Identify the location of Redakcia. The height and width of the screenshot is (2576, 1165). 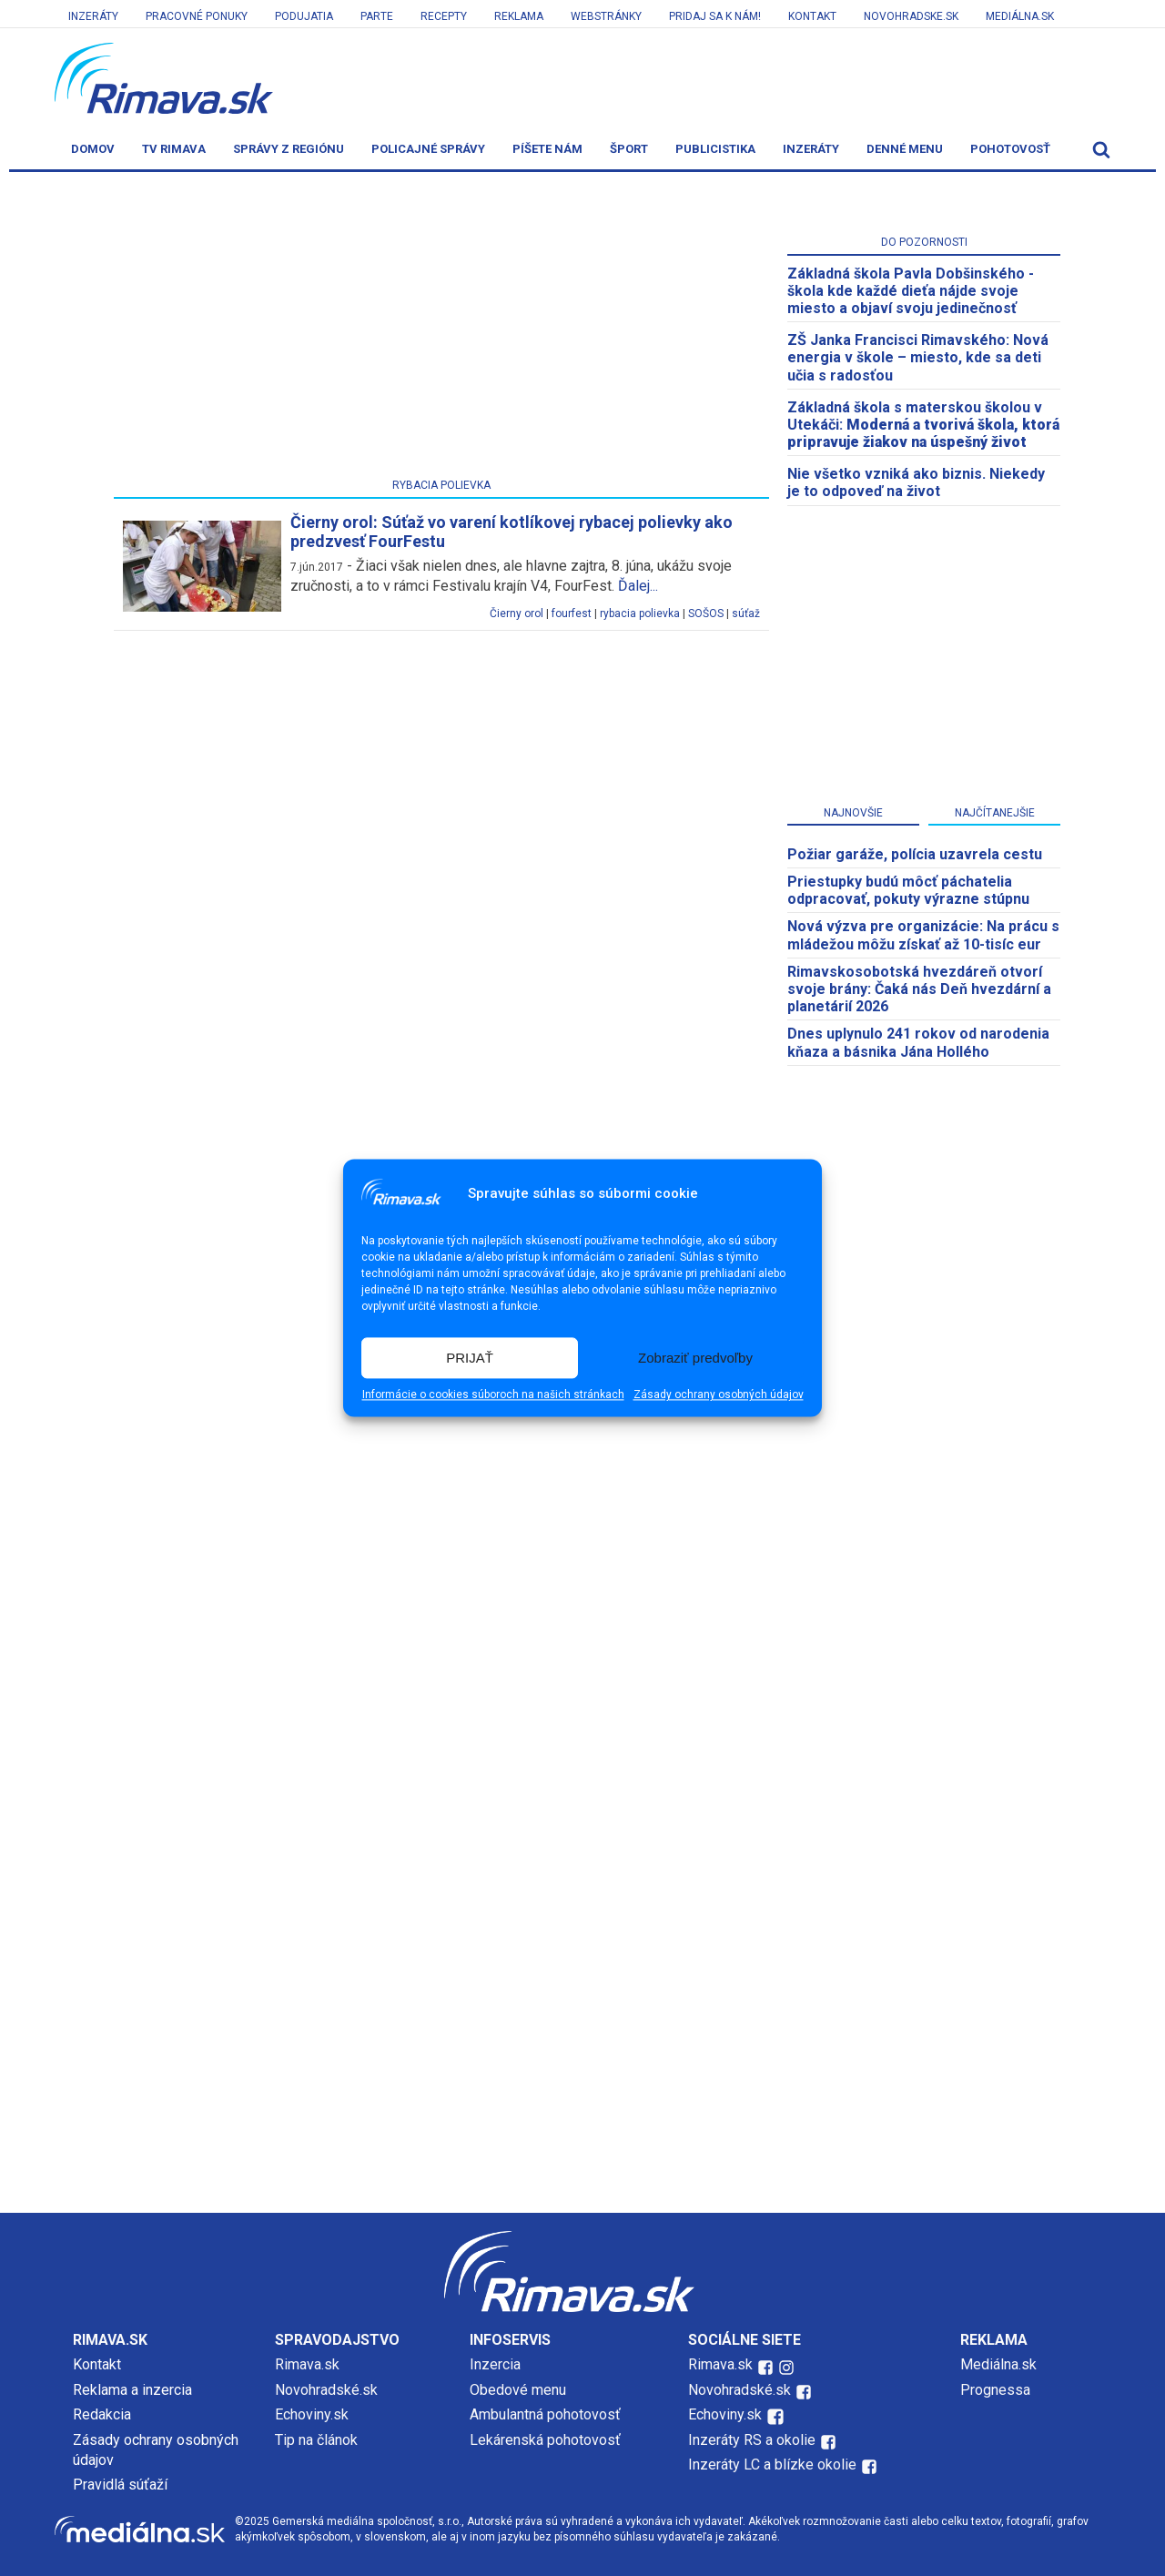
(102, 2414).